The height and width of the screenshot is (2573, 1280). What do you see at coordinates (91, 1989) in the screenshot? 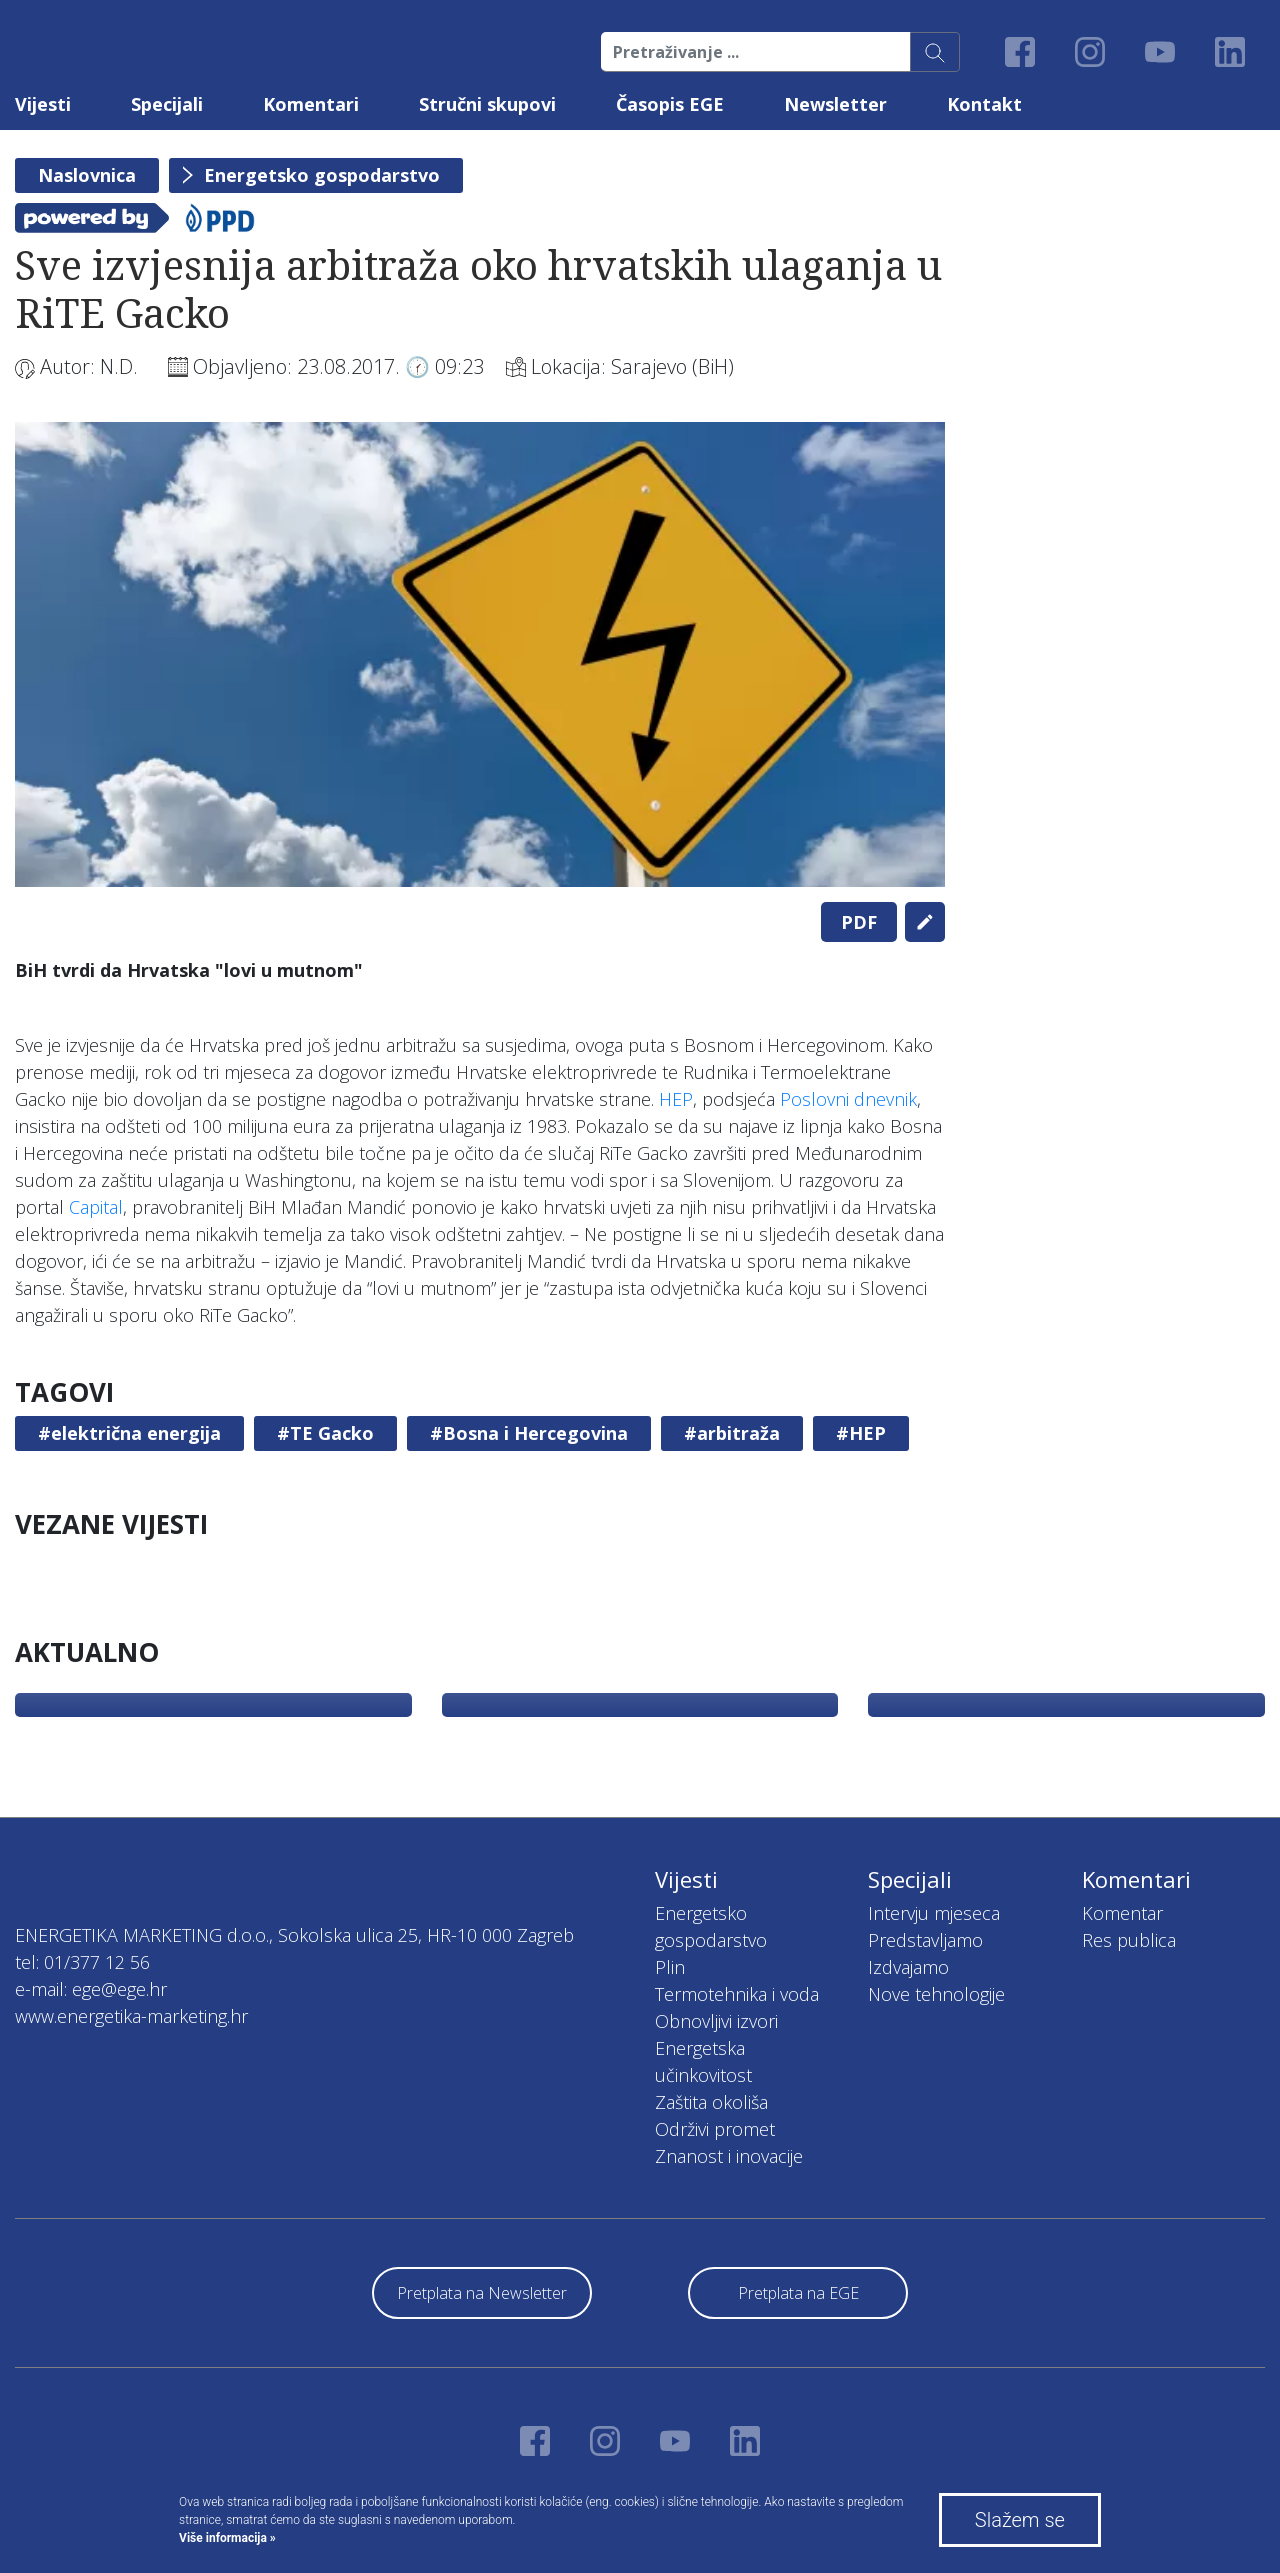
I see `e-mail: ege@ege.hr` at bounding box center [91, 1989].